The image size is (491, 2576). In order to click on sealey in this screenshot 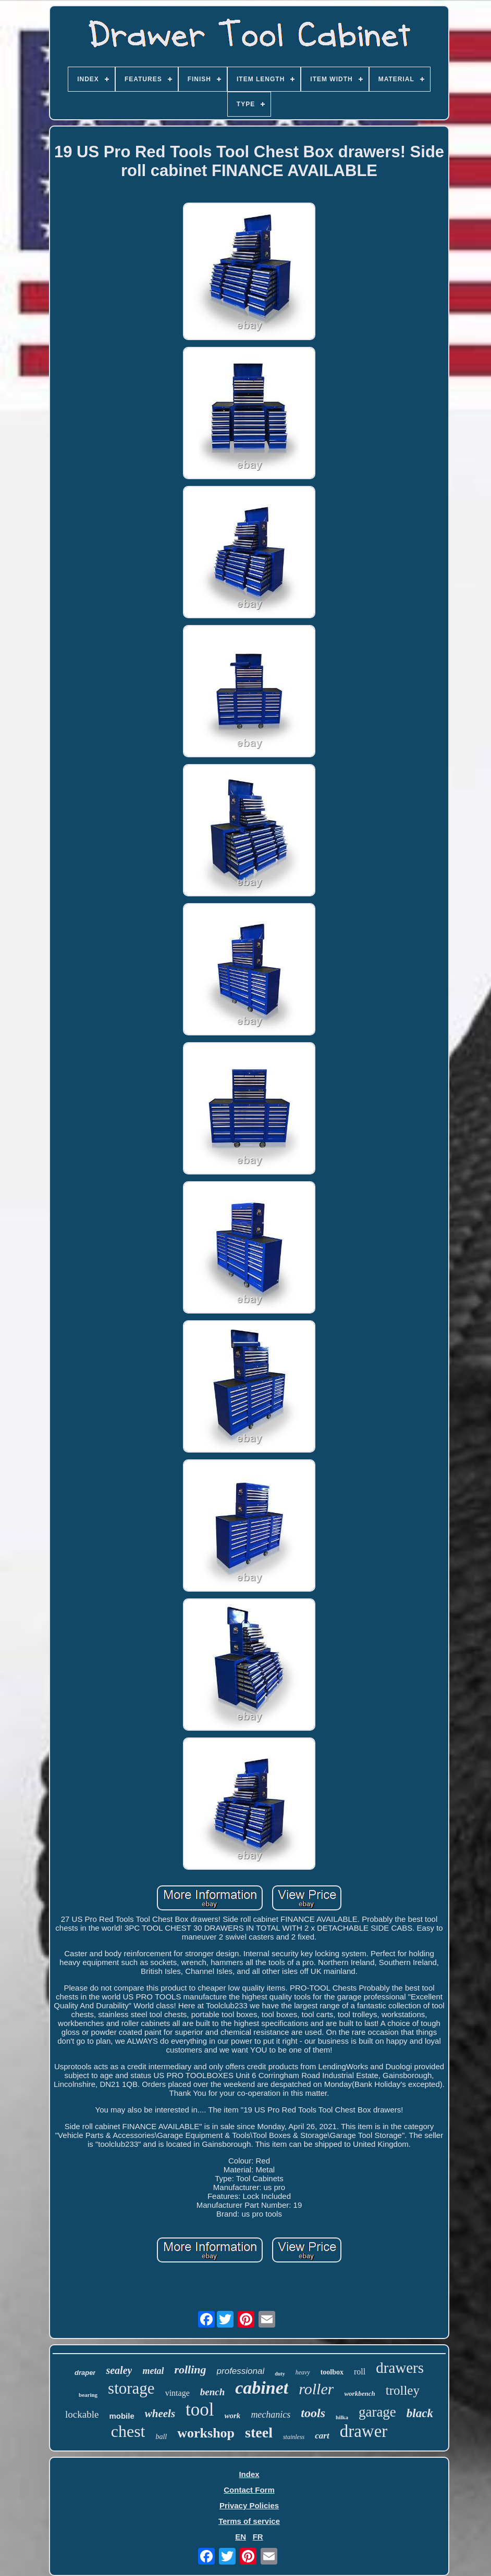, I will do `click(119, 2370)`.